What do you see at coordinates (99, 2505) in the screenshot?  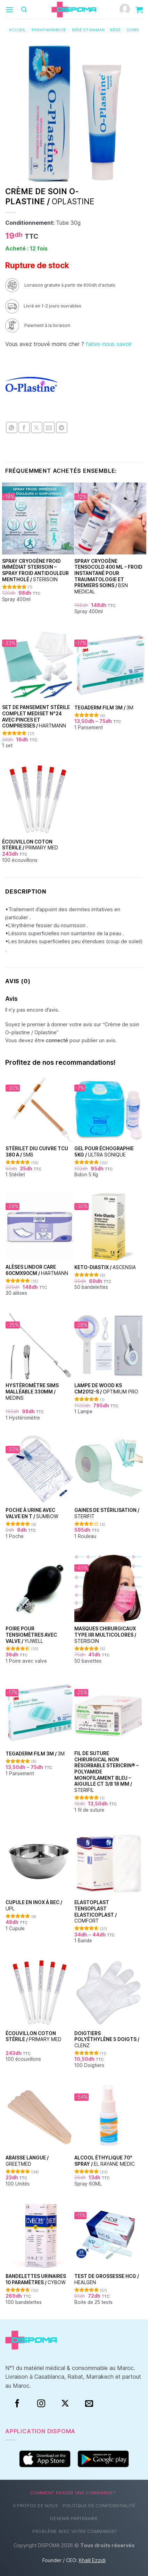 I see `Politique de confidentialité` at bounding box center [99, 2505].